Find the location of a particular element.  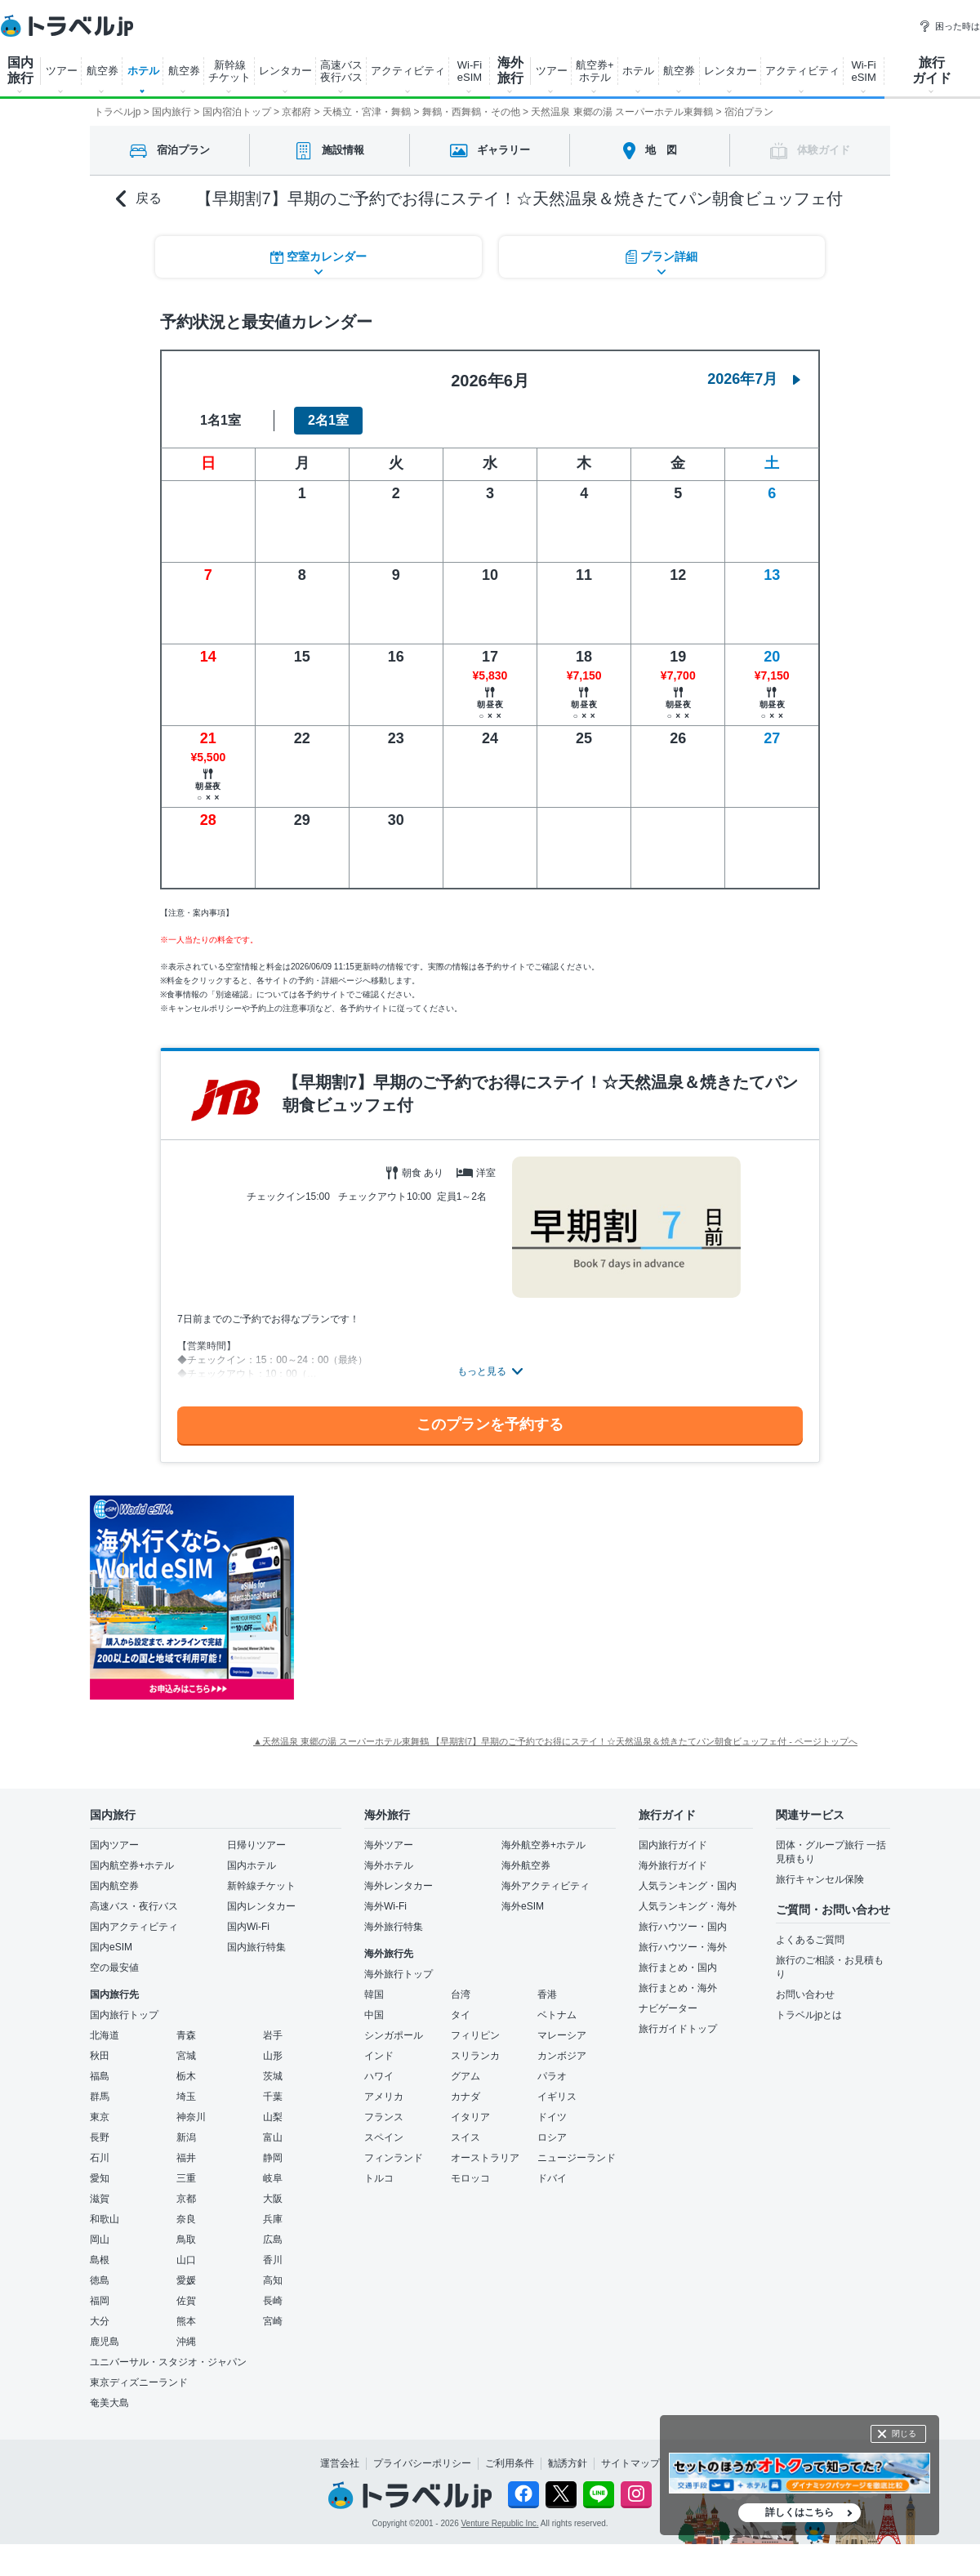

国内Wi-Fi is located at coordinates (248, 1926).